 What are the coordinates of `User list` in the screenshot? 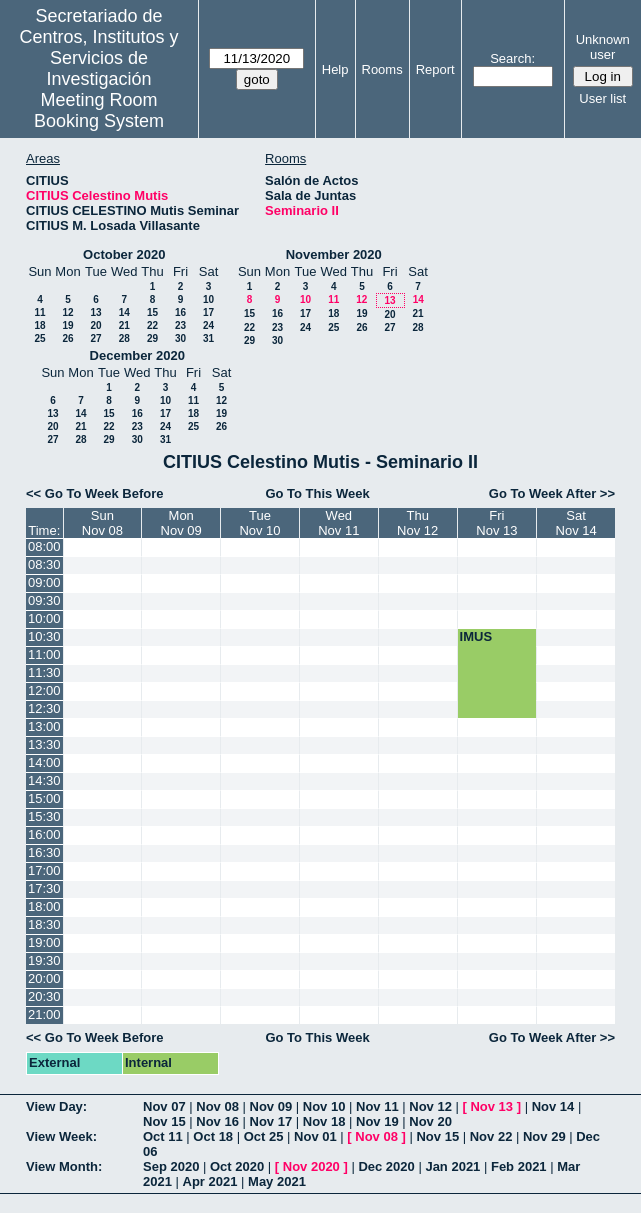 It's located at (602, 98).